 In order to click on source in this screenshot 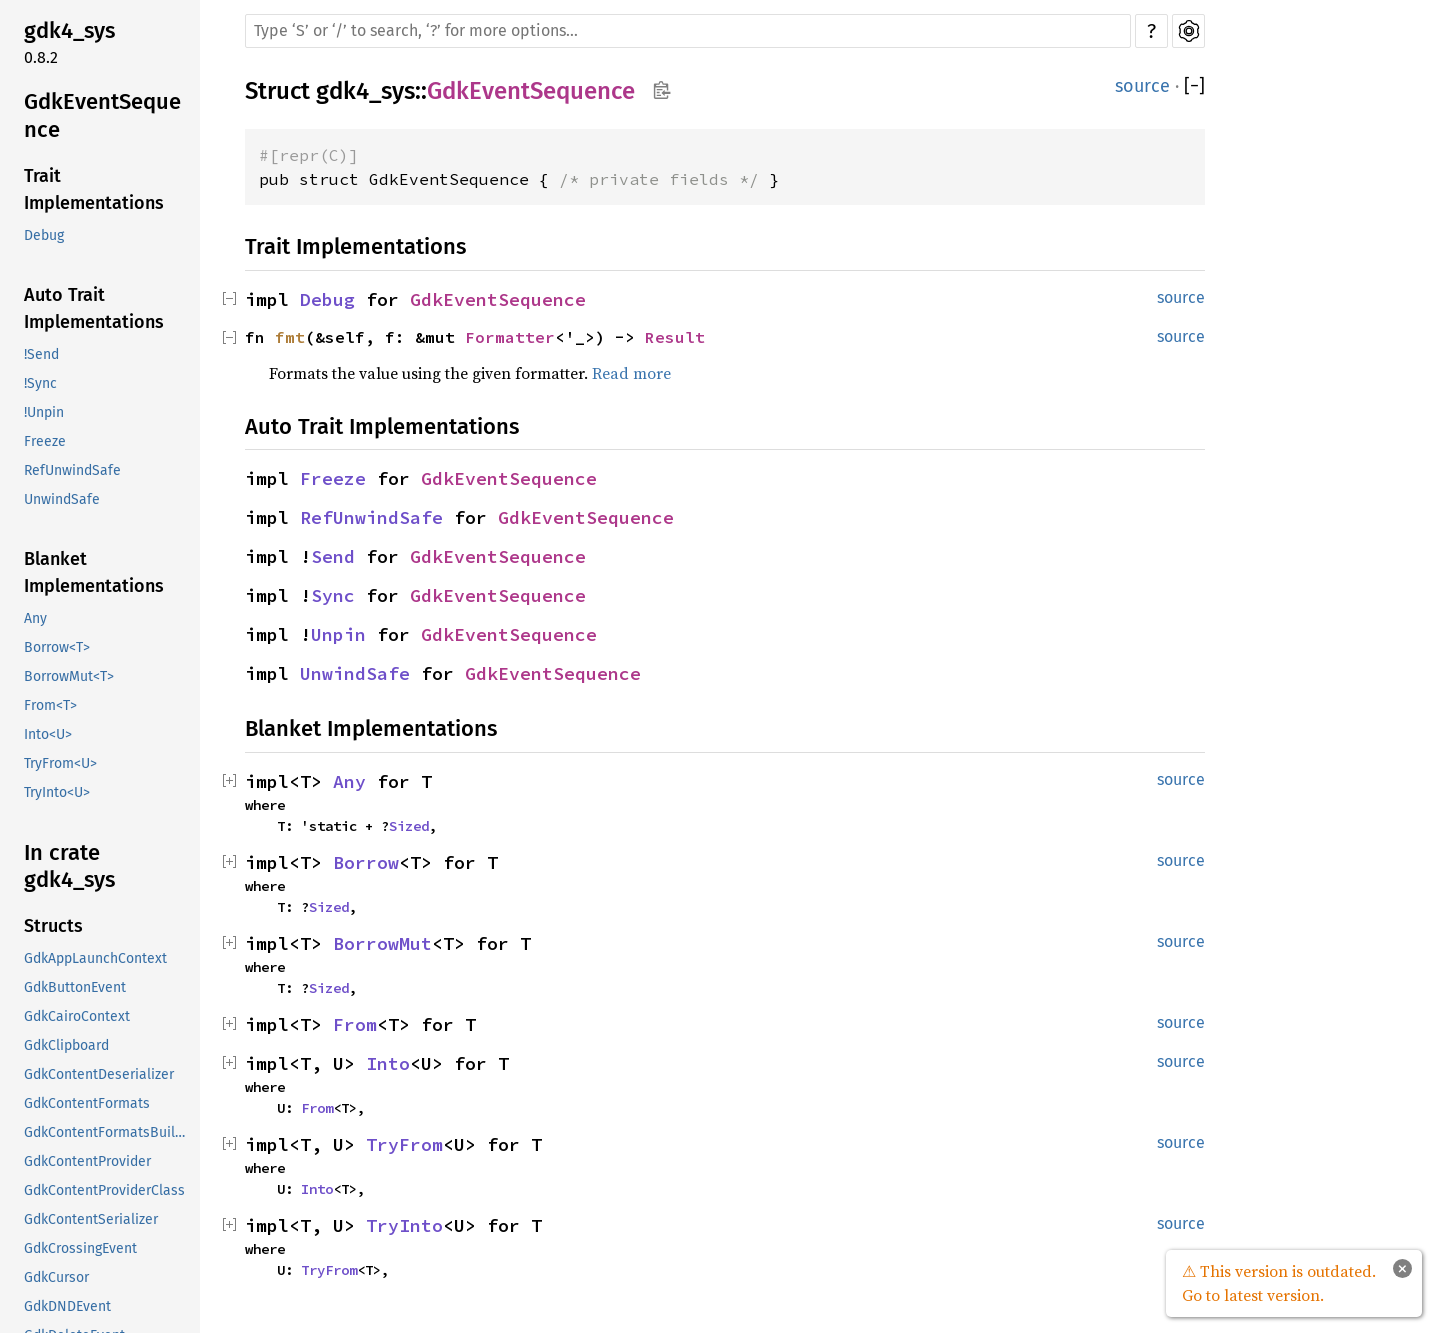, I will do `click(1142, 86)`.